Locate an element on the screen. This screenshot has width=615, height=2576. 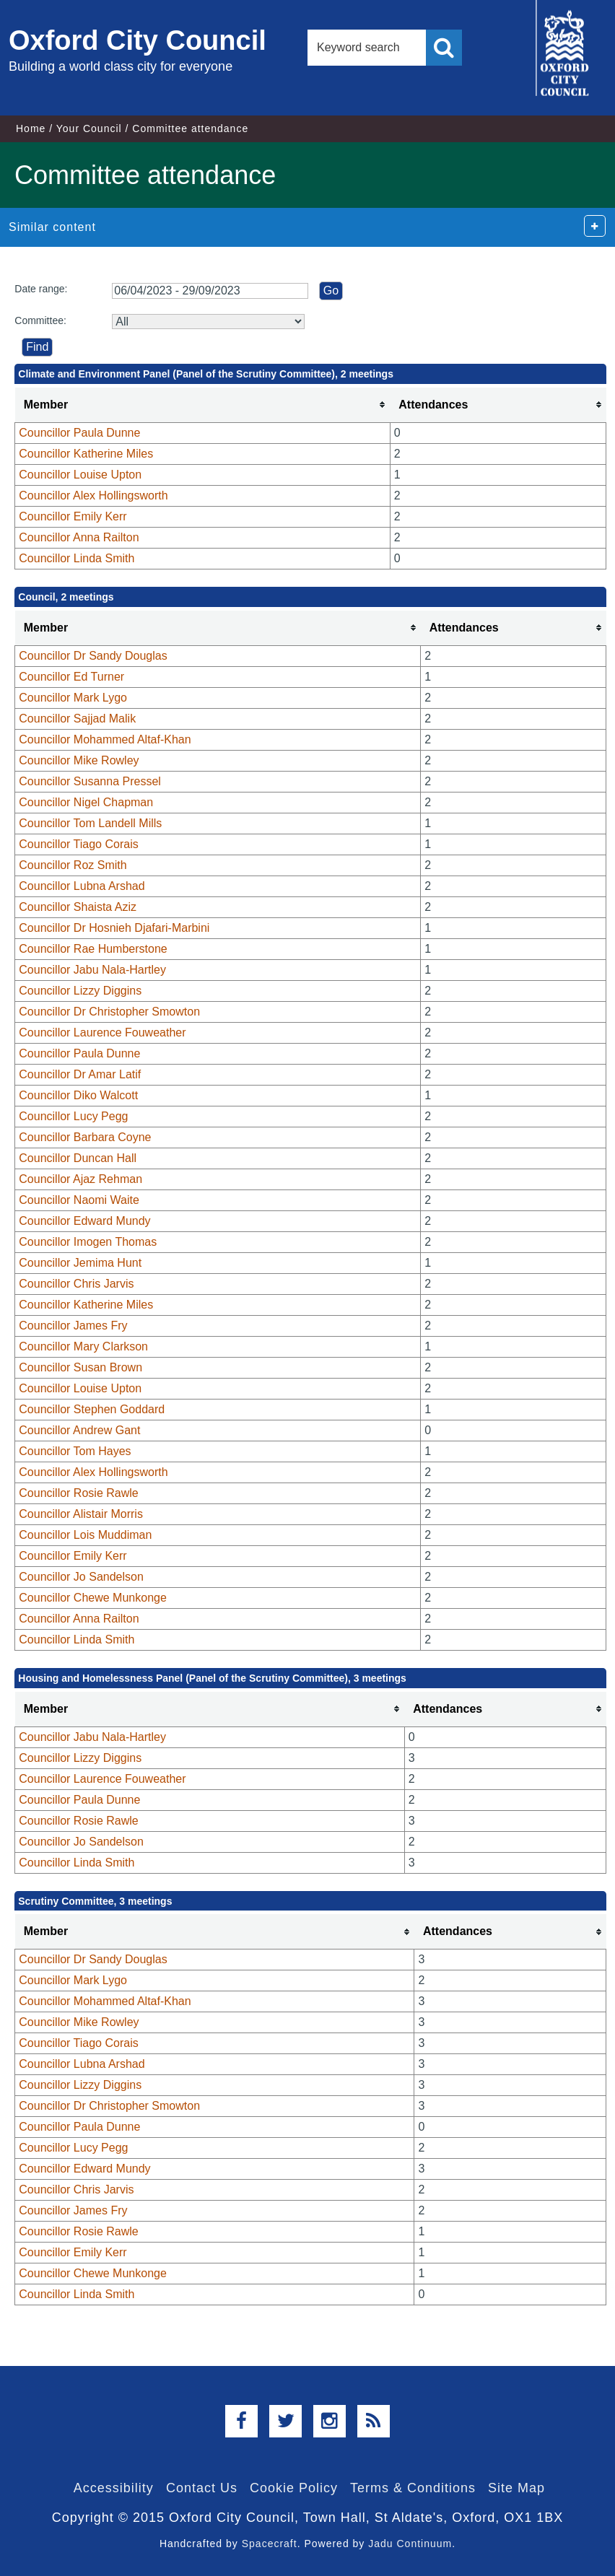
Councillor Diko Walcott is located at coordinates (78, 1095).